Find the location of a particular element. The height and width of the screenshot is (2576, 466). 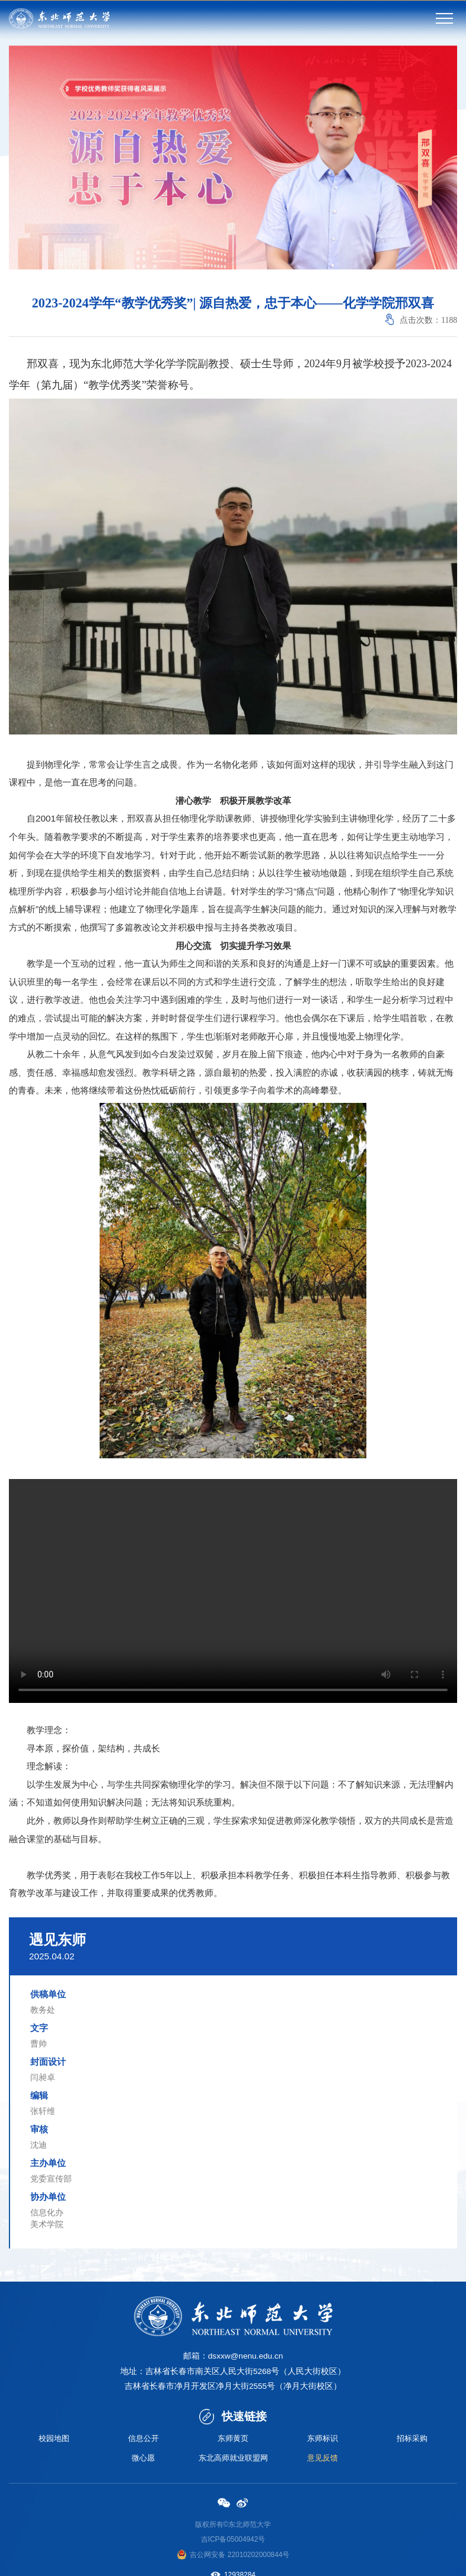

备 22010202000844 is located at coordinates (250, 2556).